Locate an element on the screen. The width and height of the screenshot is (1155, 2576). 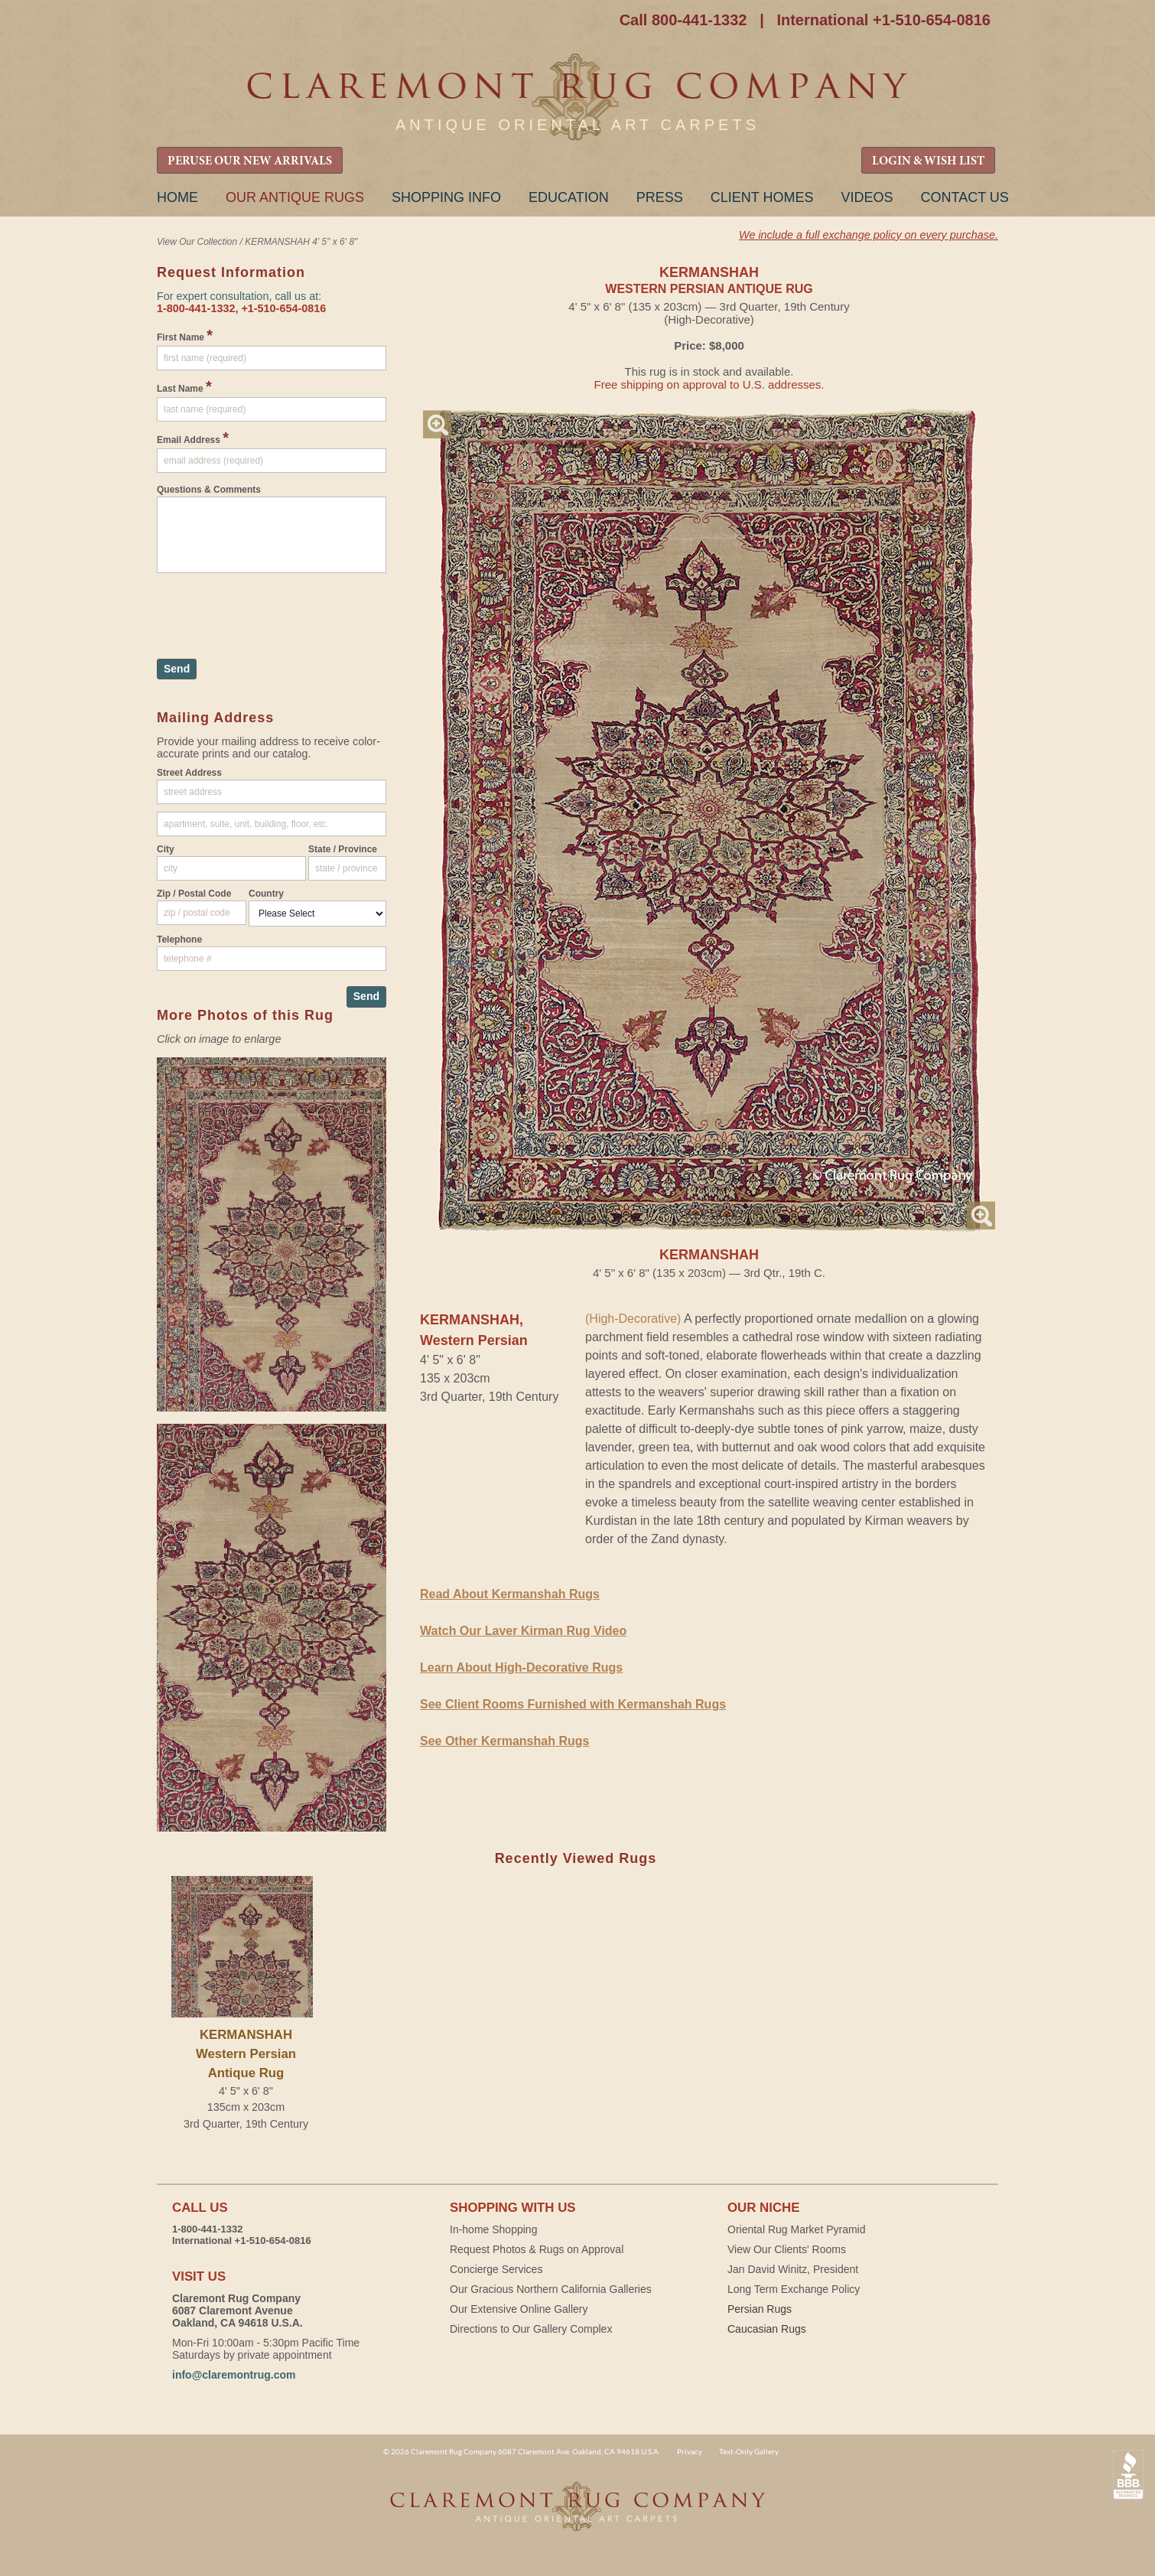
State / Province is located at coordinates (342, 849).